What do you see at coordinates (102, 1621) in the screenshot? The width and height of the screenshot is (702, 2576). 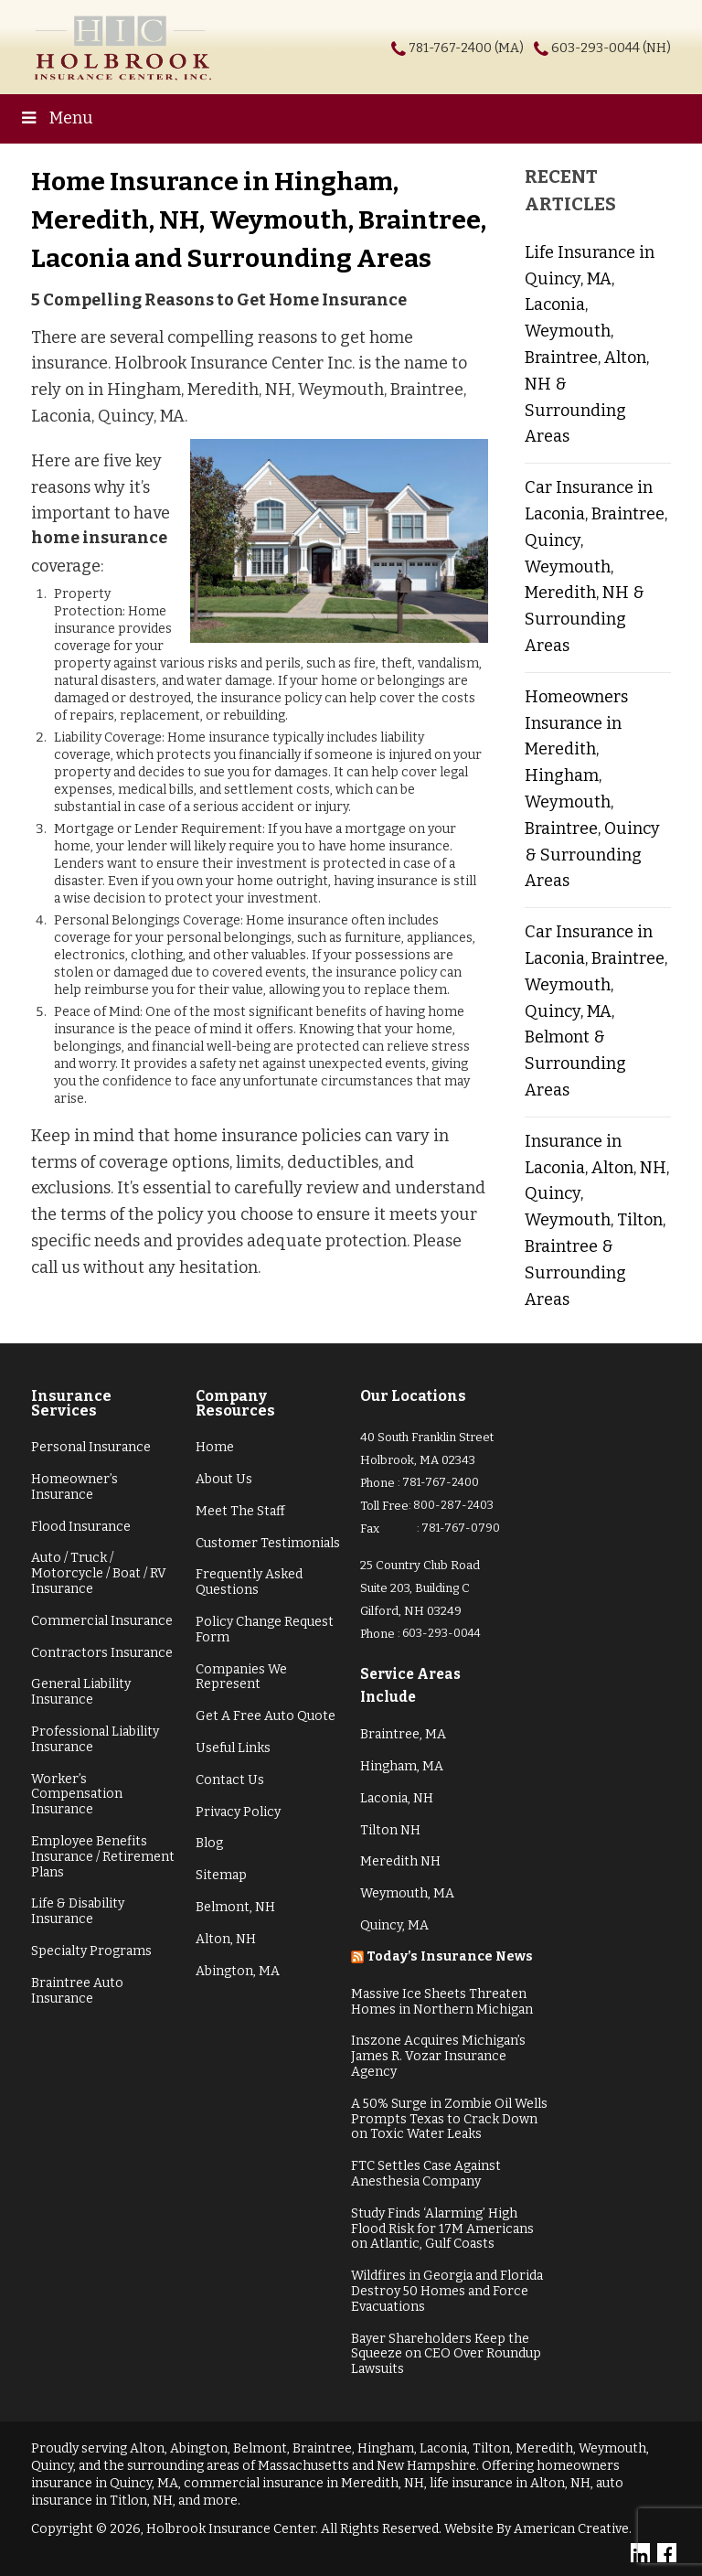 I see `Commercial Insurance` at bounding box center [102, 1621].